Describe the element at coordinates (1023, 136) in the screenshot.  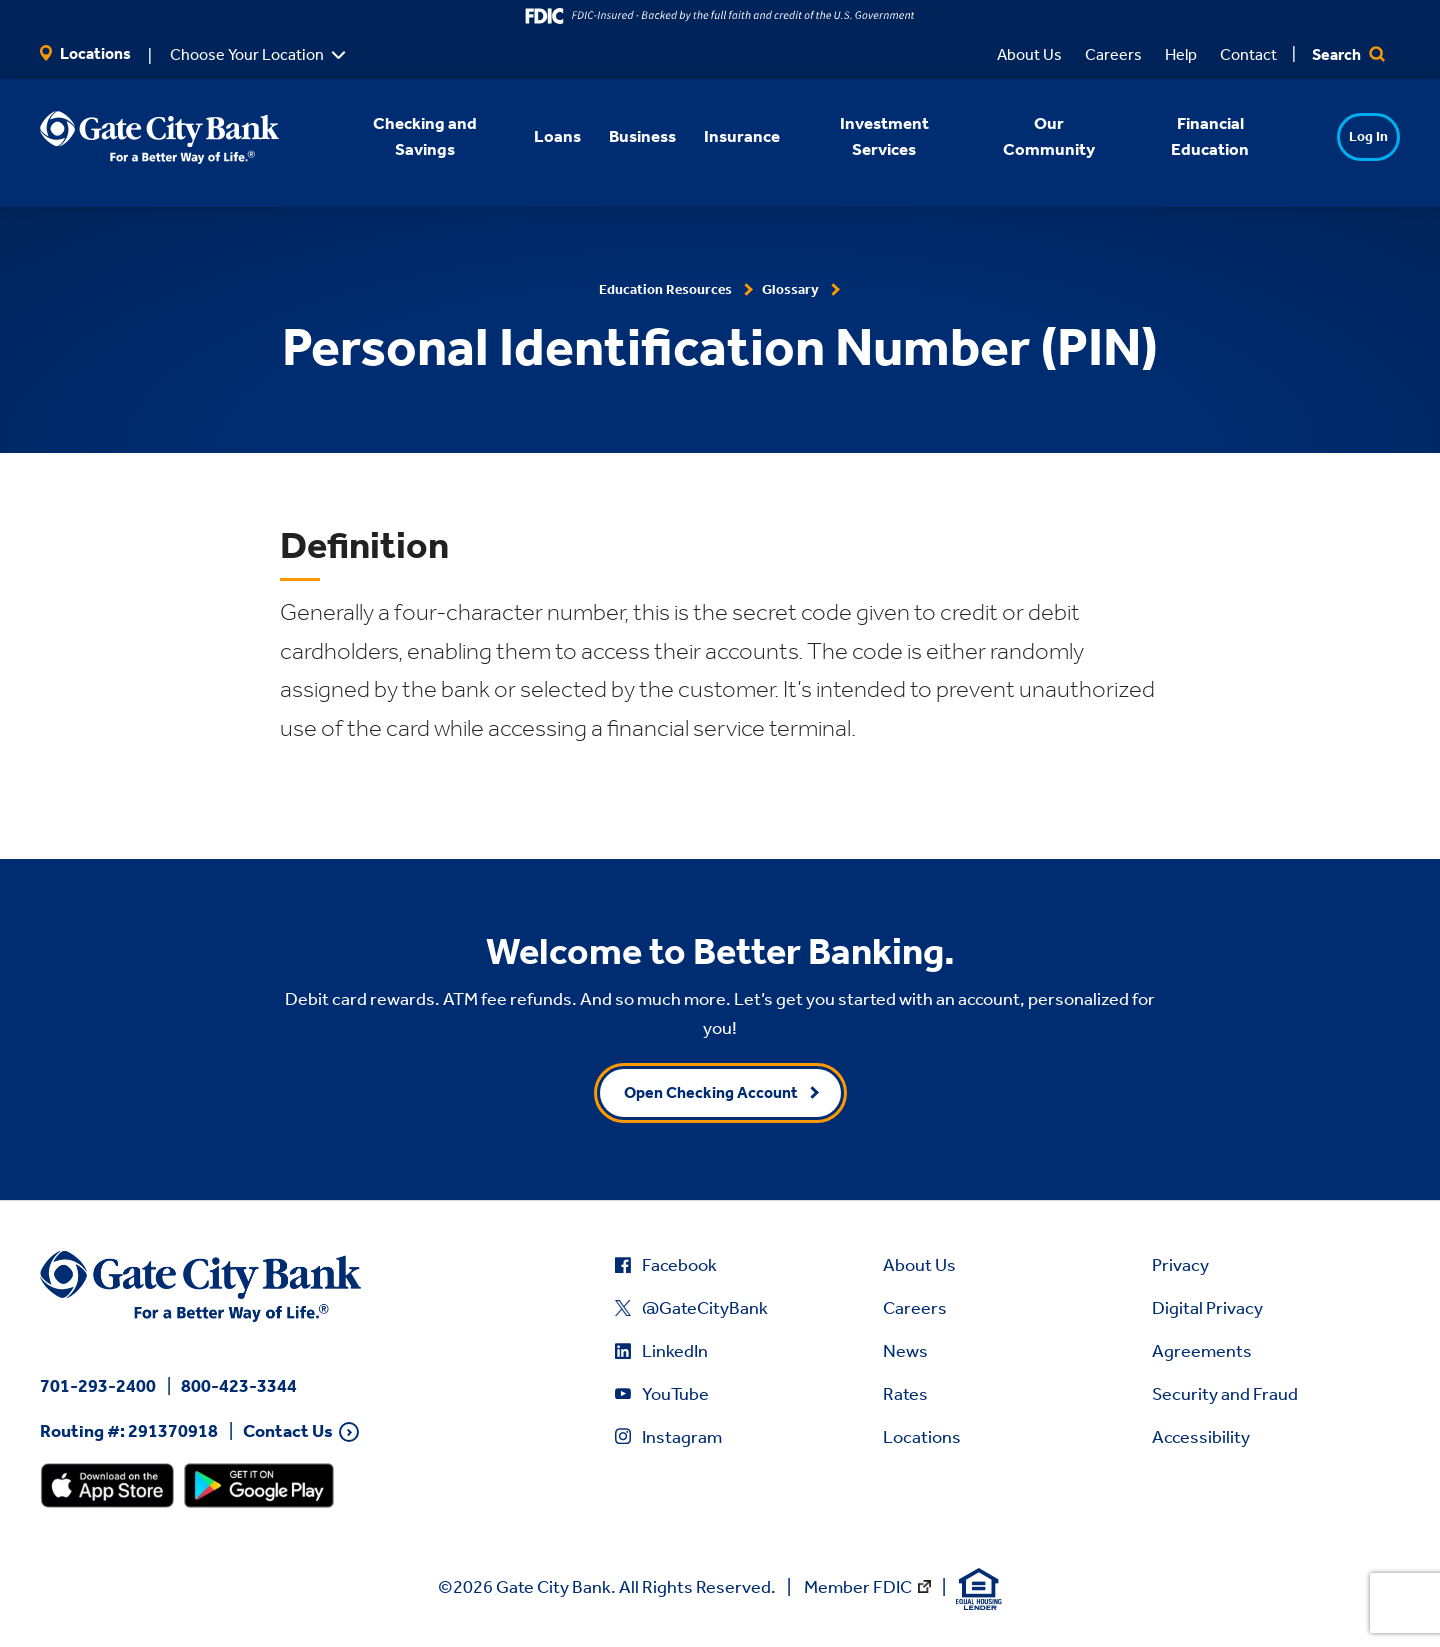
I see `Our Community [button]` at that location.